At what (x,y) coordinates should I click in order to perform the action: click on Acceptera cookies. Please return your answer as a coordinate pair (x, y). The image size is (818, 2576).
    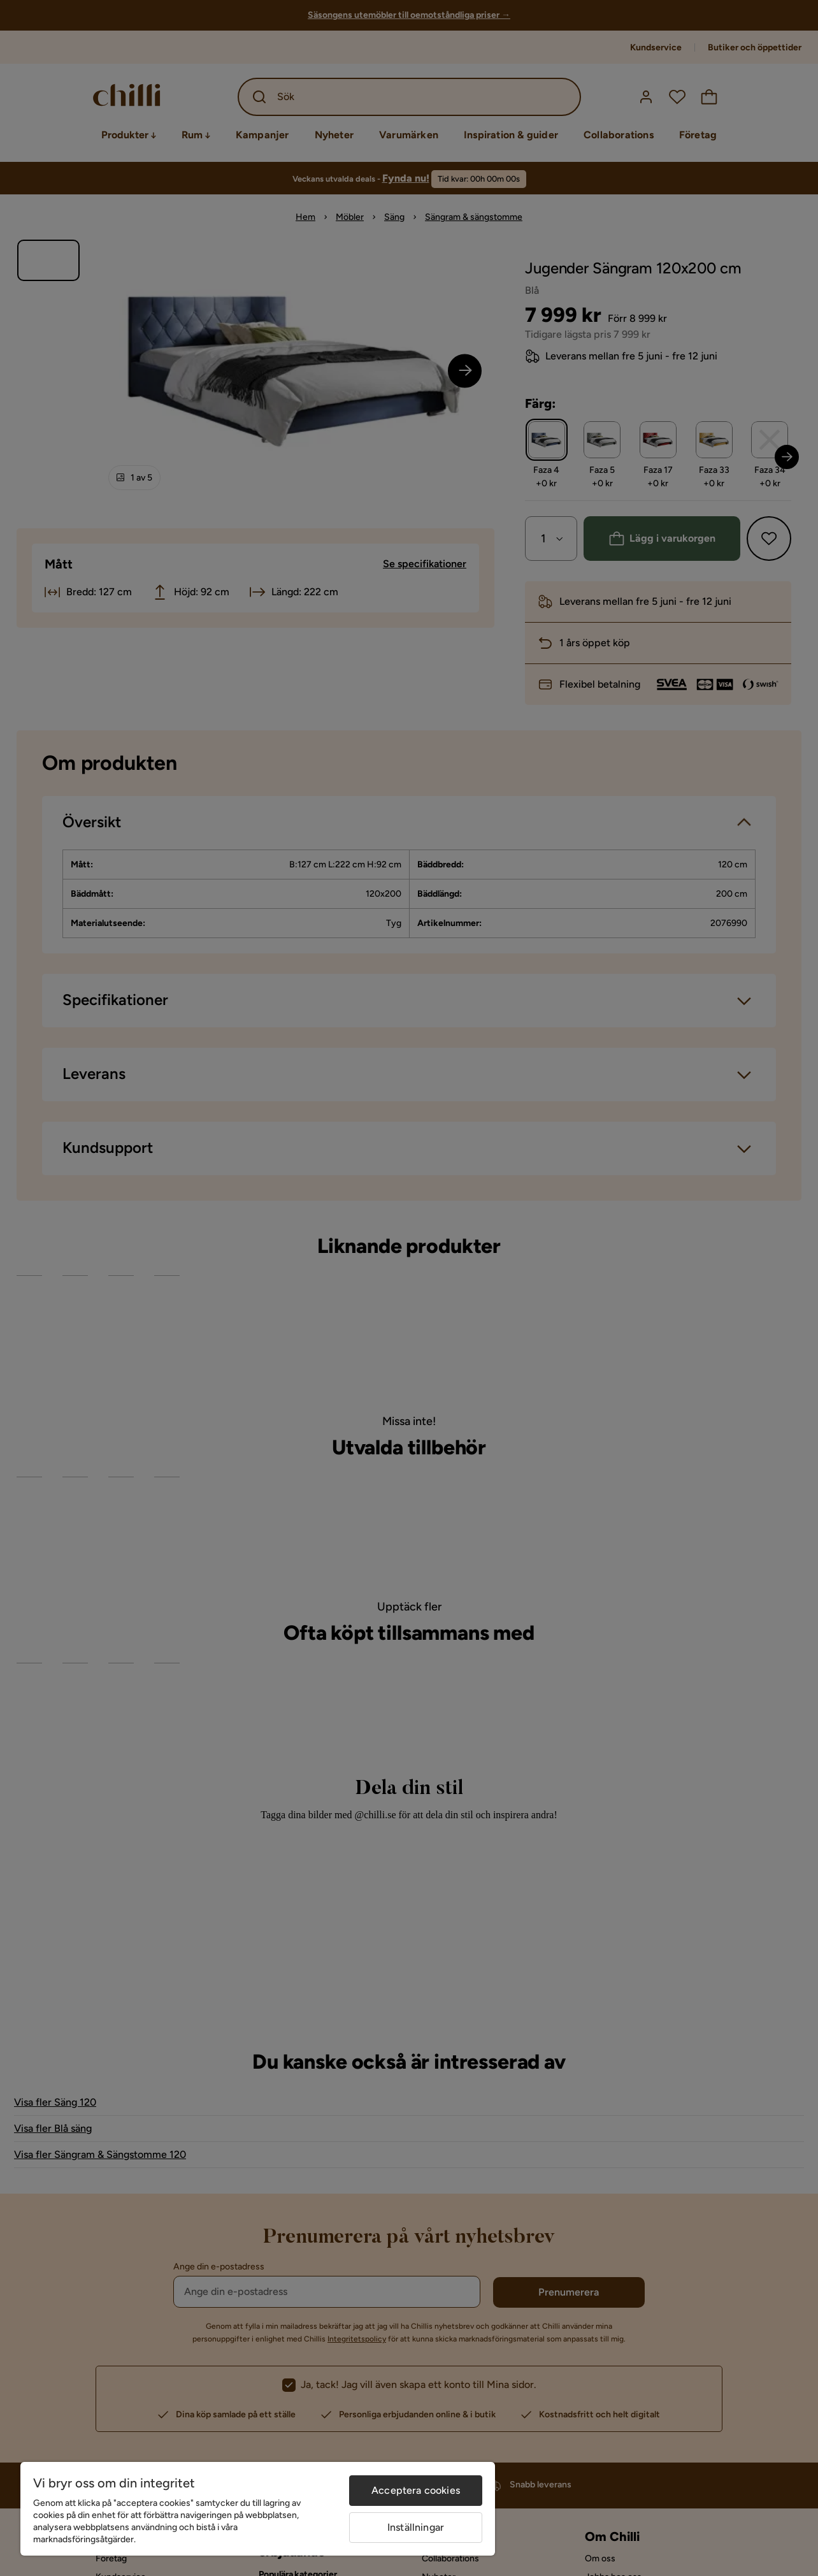
    Looking at the image, I should click on (415, 2490).